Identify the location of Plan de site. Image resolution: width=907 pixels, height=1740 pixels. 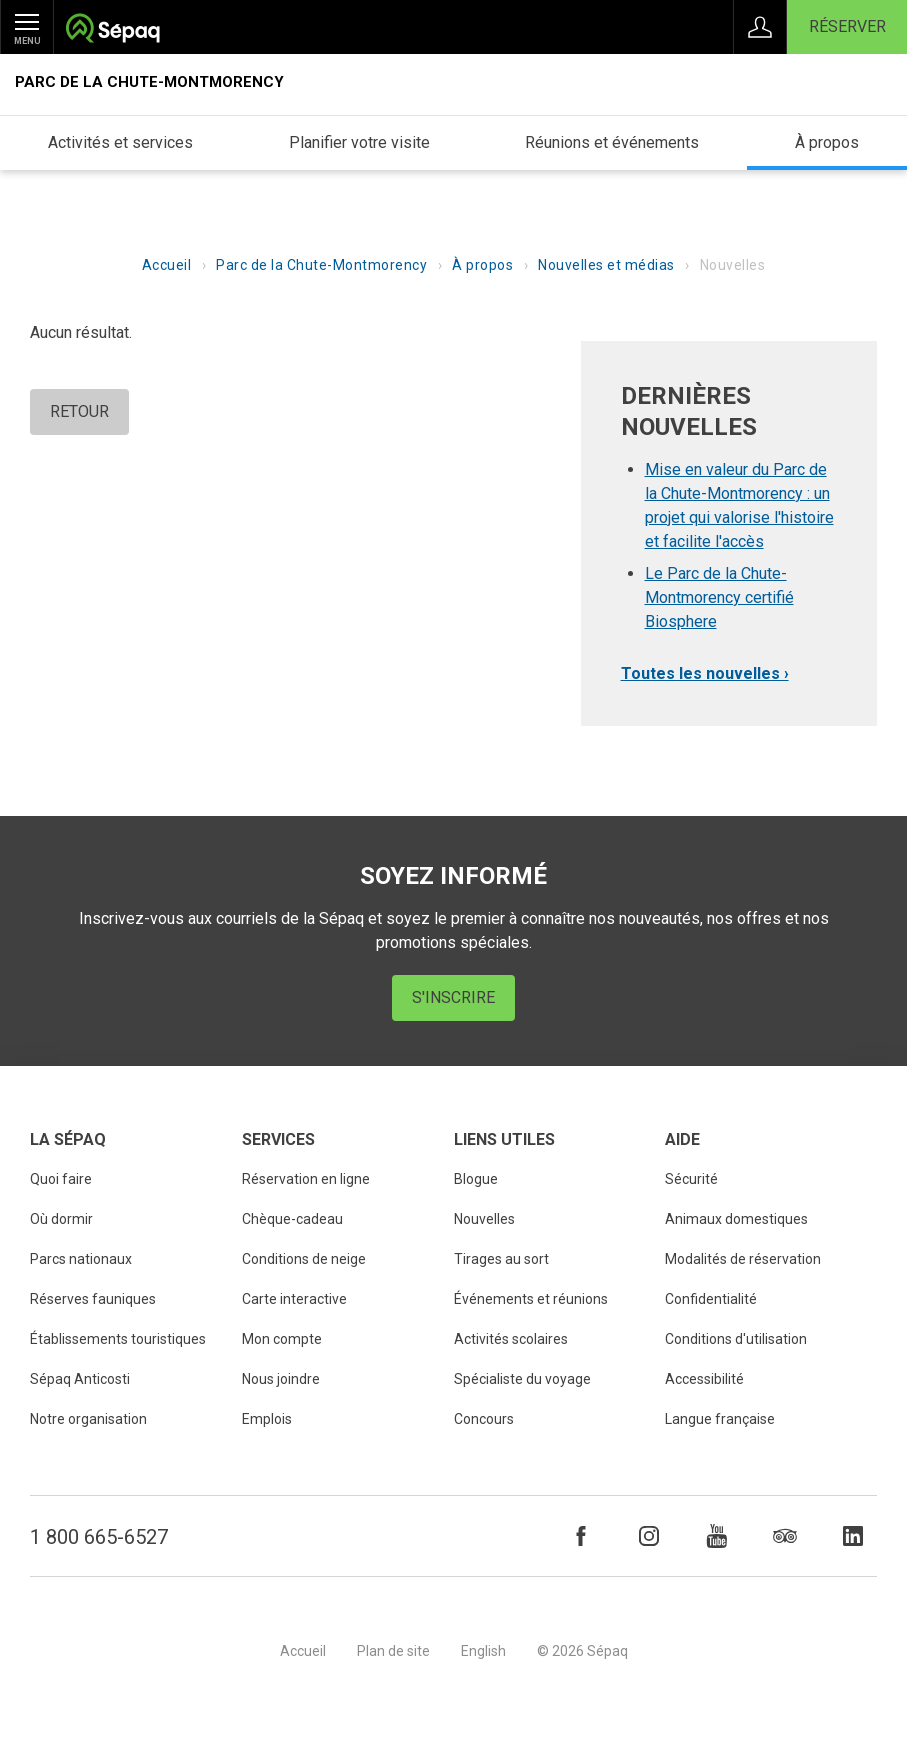
(393, 1651).